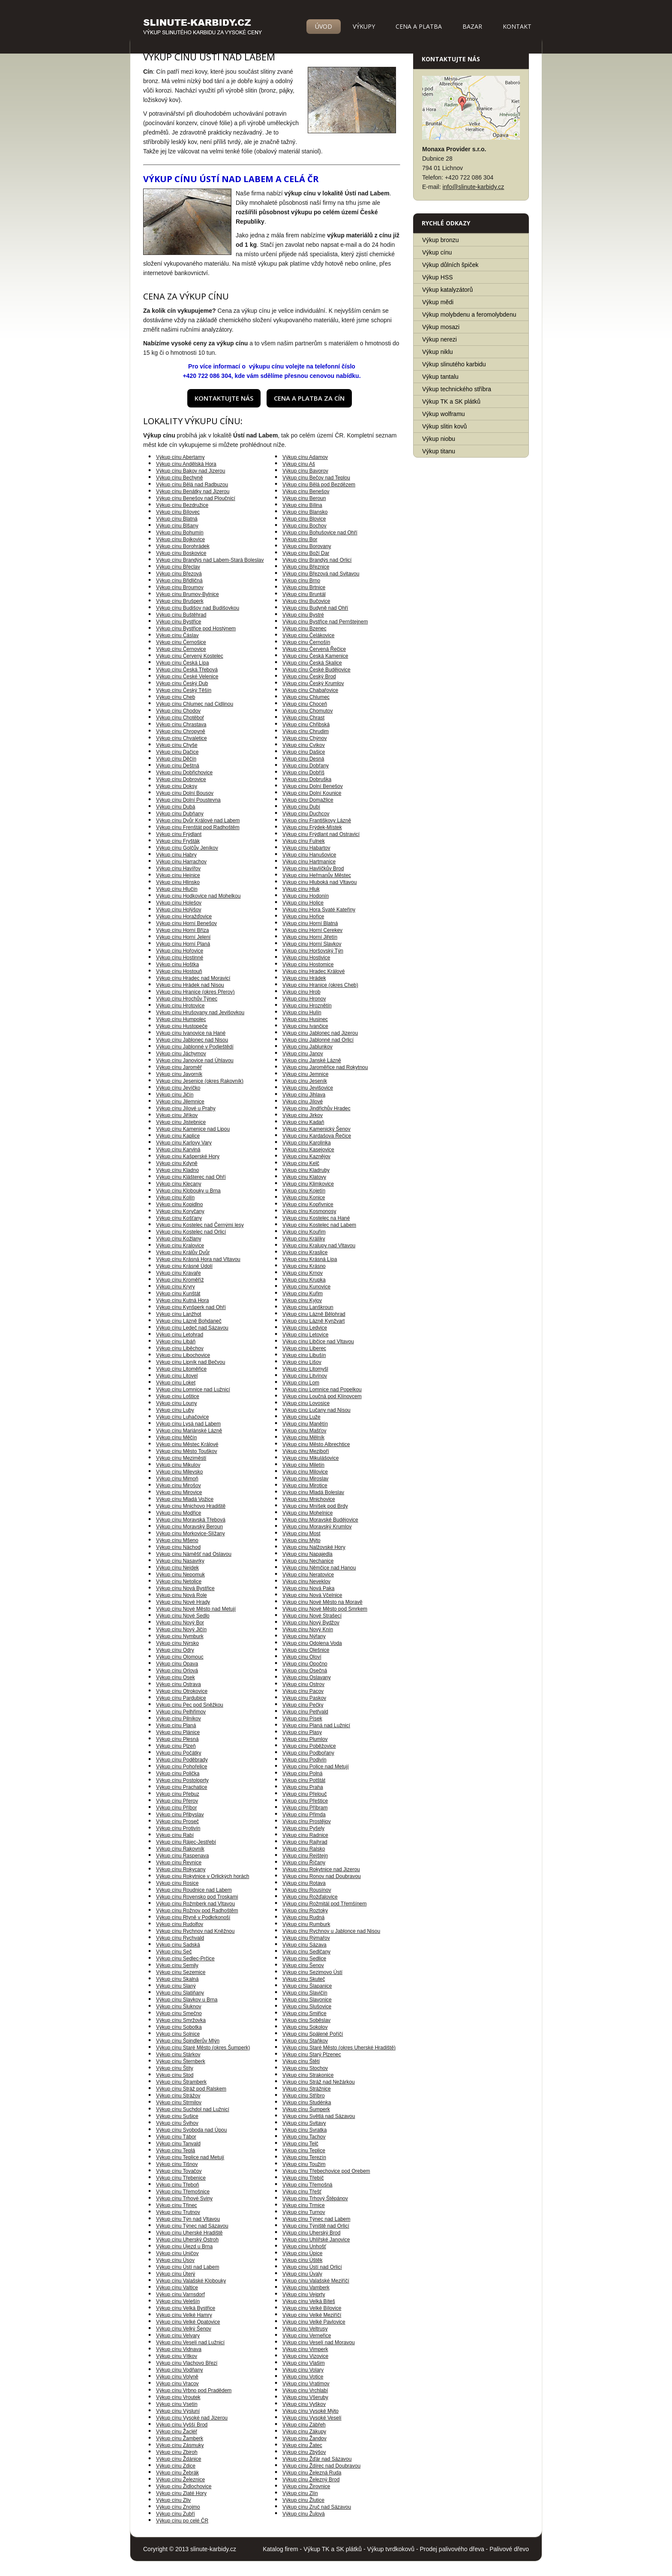 Image resolution: width=672 pixels, height=2576 pixels. What do you see at coordinates (302, 2377) in the screenshot?
I see `Výkup cínu Votice` at bounding box center [302, 2377].